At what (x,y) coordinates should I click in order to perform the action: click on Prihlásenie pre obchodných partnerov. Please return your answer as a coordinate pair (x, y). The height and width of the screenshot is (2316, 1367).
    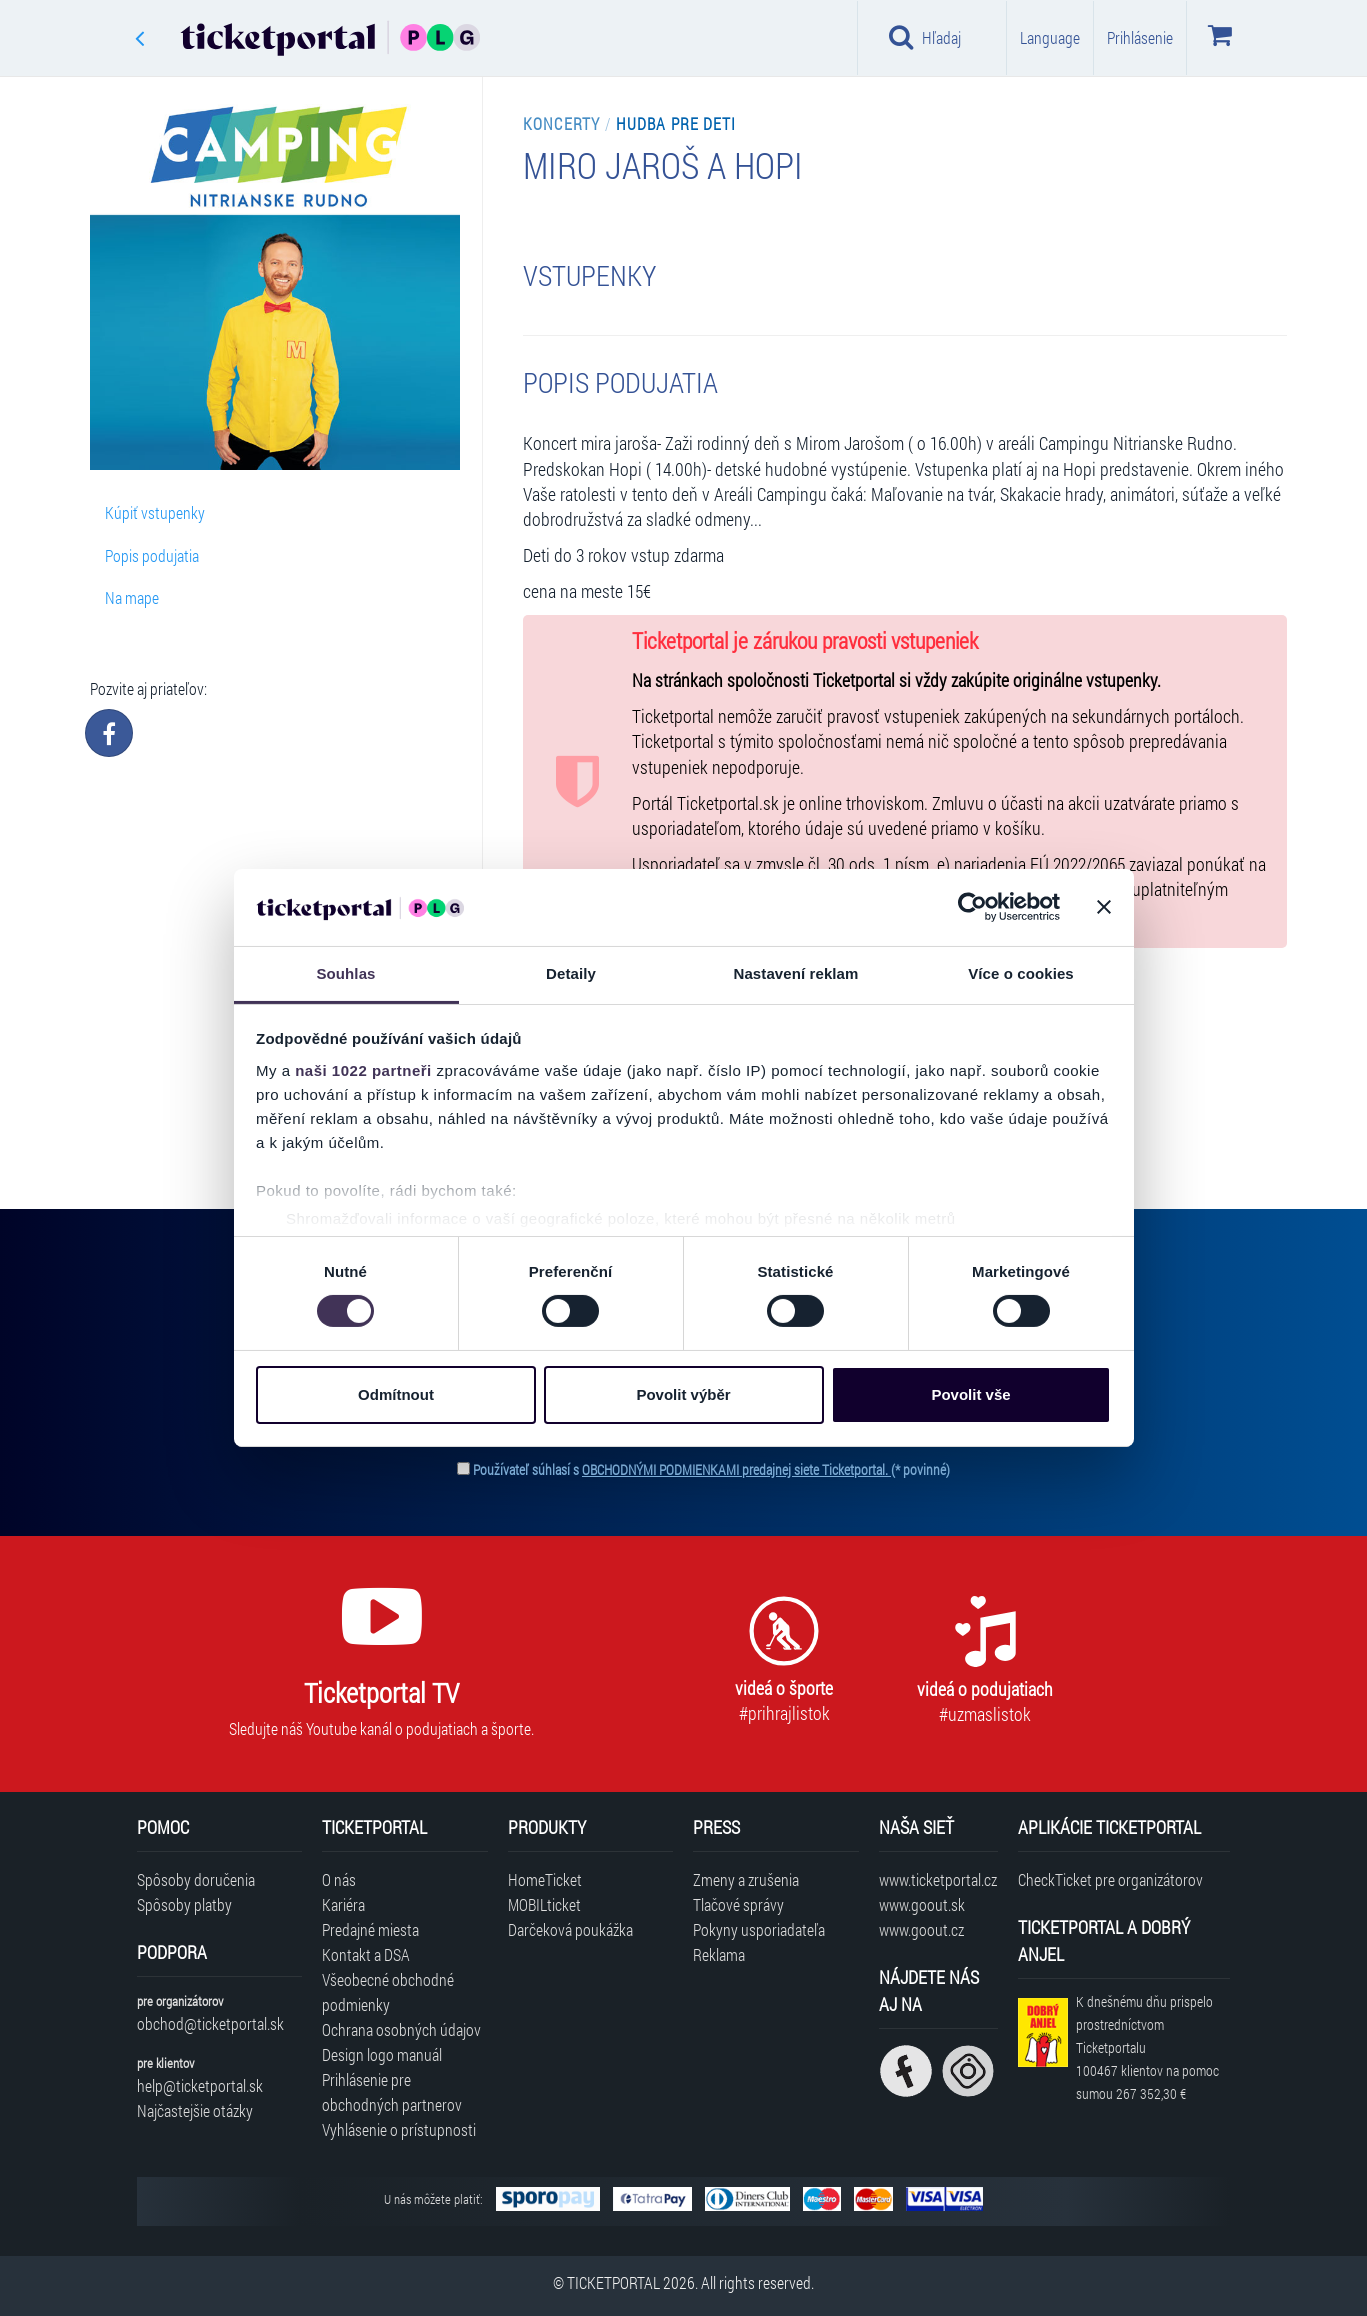
    Looking at the image, I should click on (392, 2092).